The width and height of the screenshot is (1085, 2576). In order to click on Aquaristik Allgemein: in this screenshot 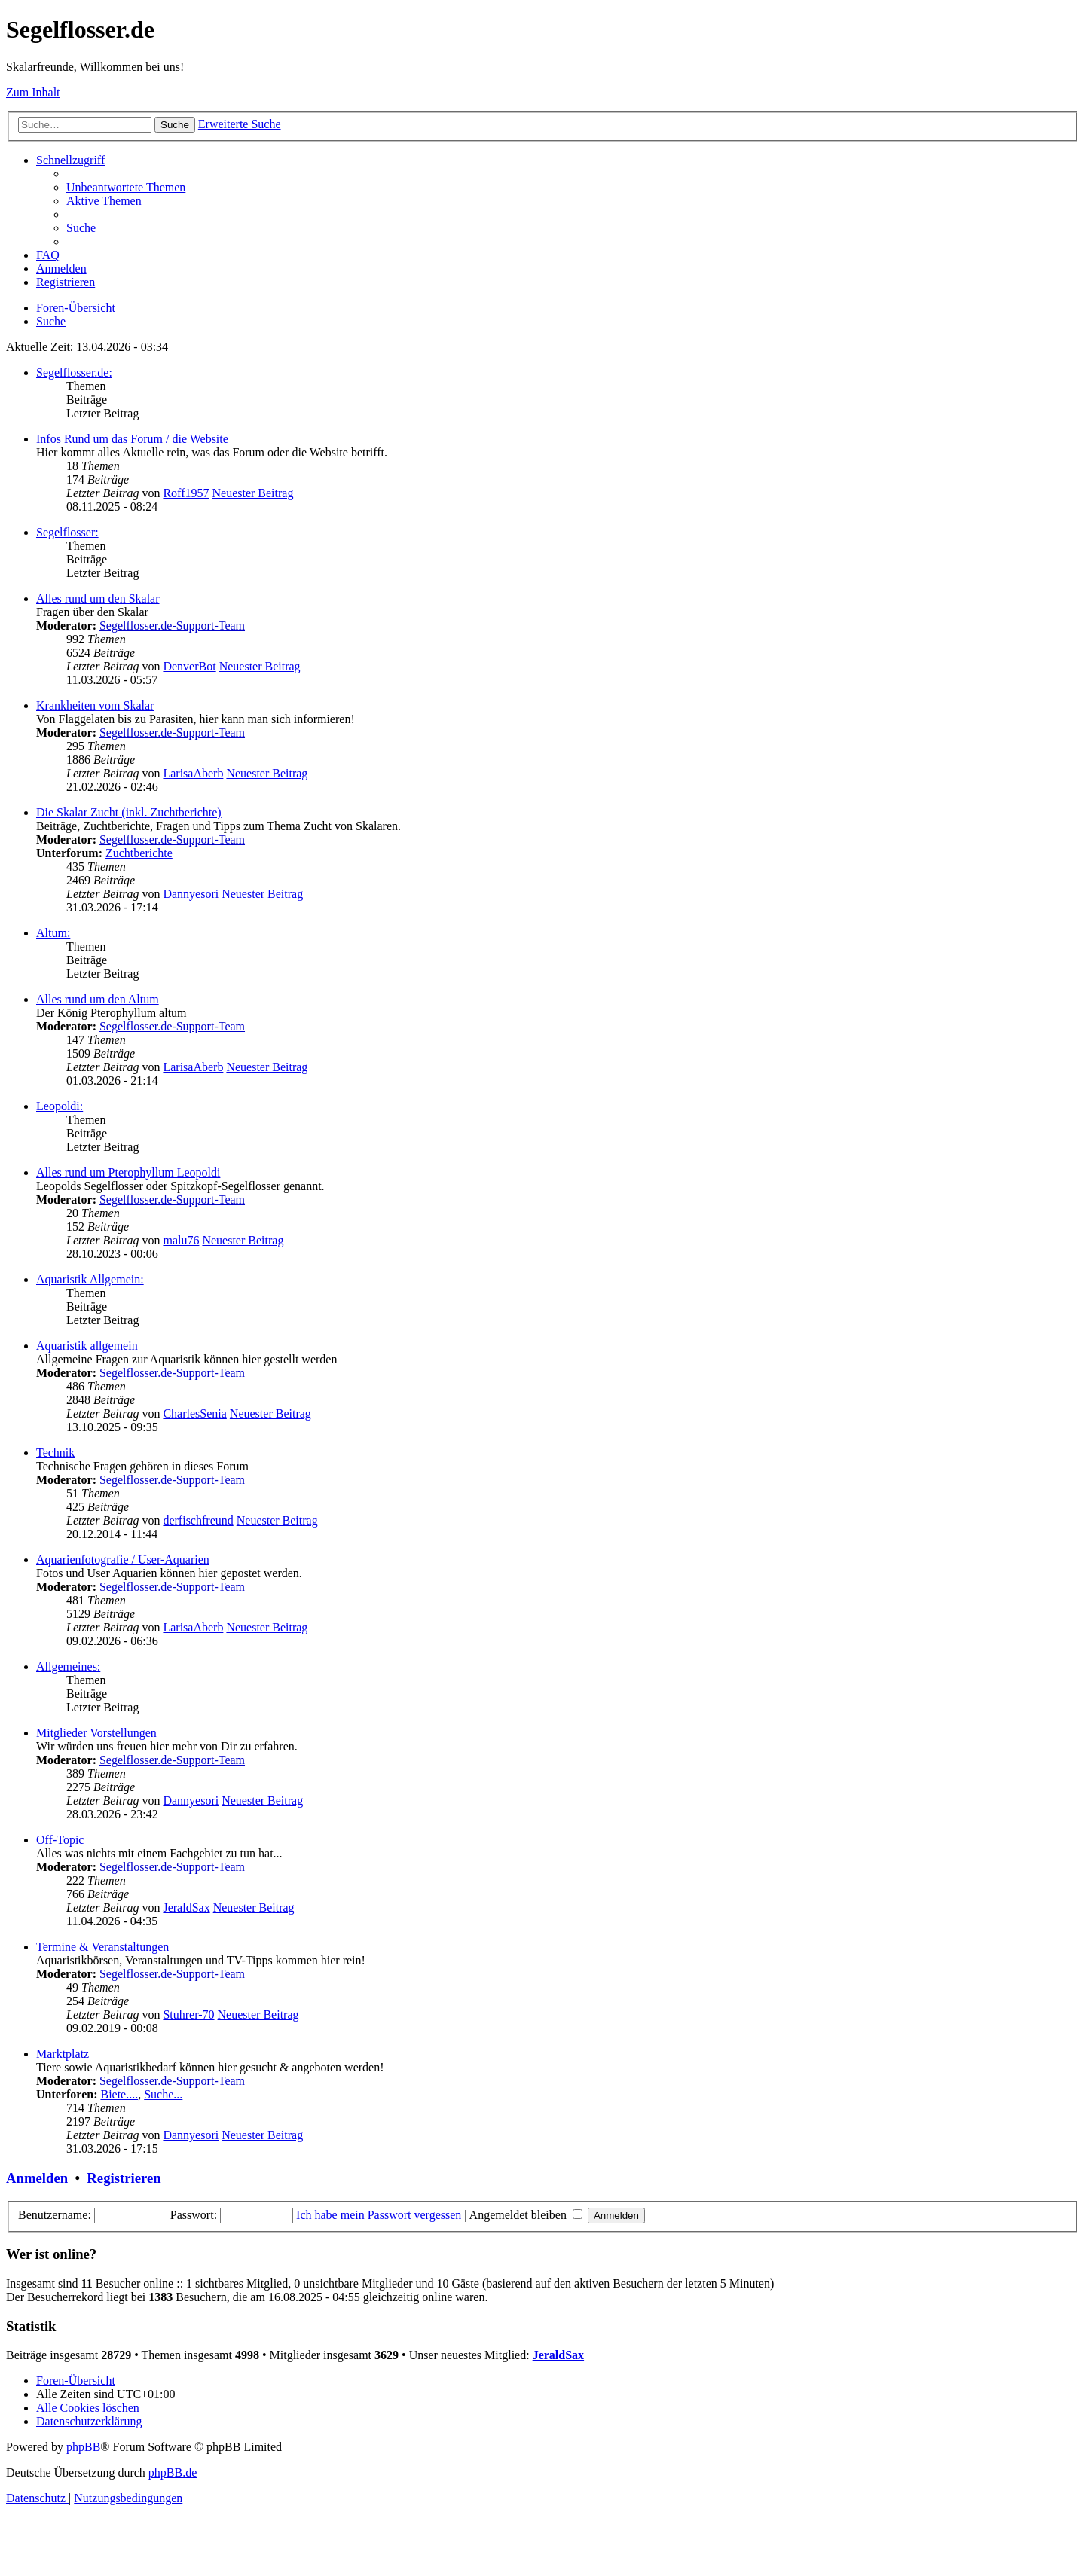, I will do `click(90, 1279)`.